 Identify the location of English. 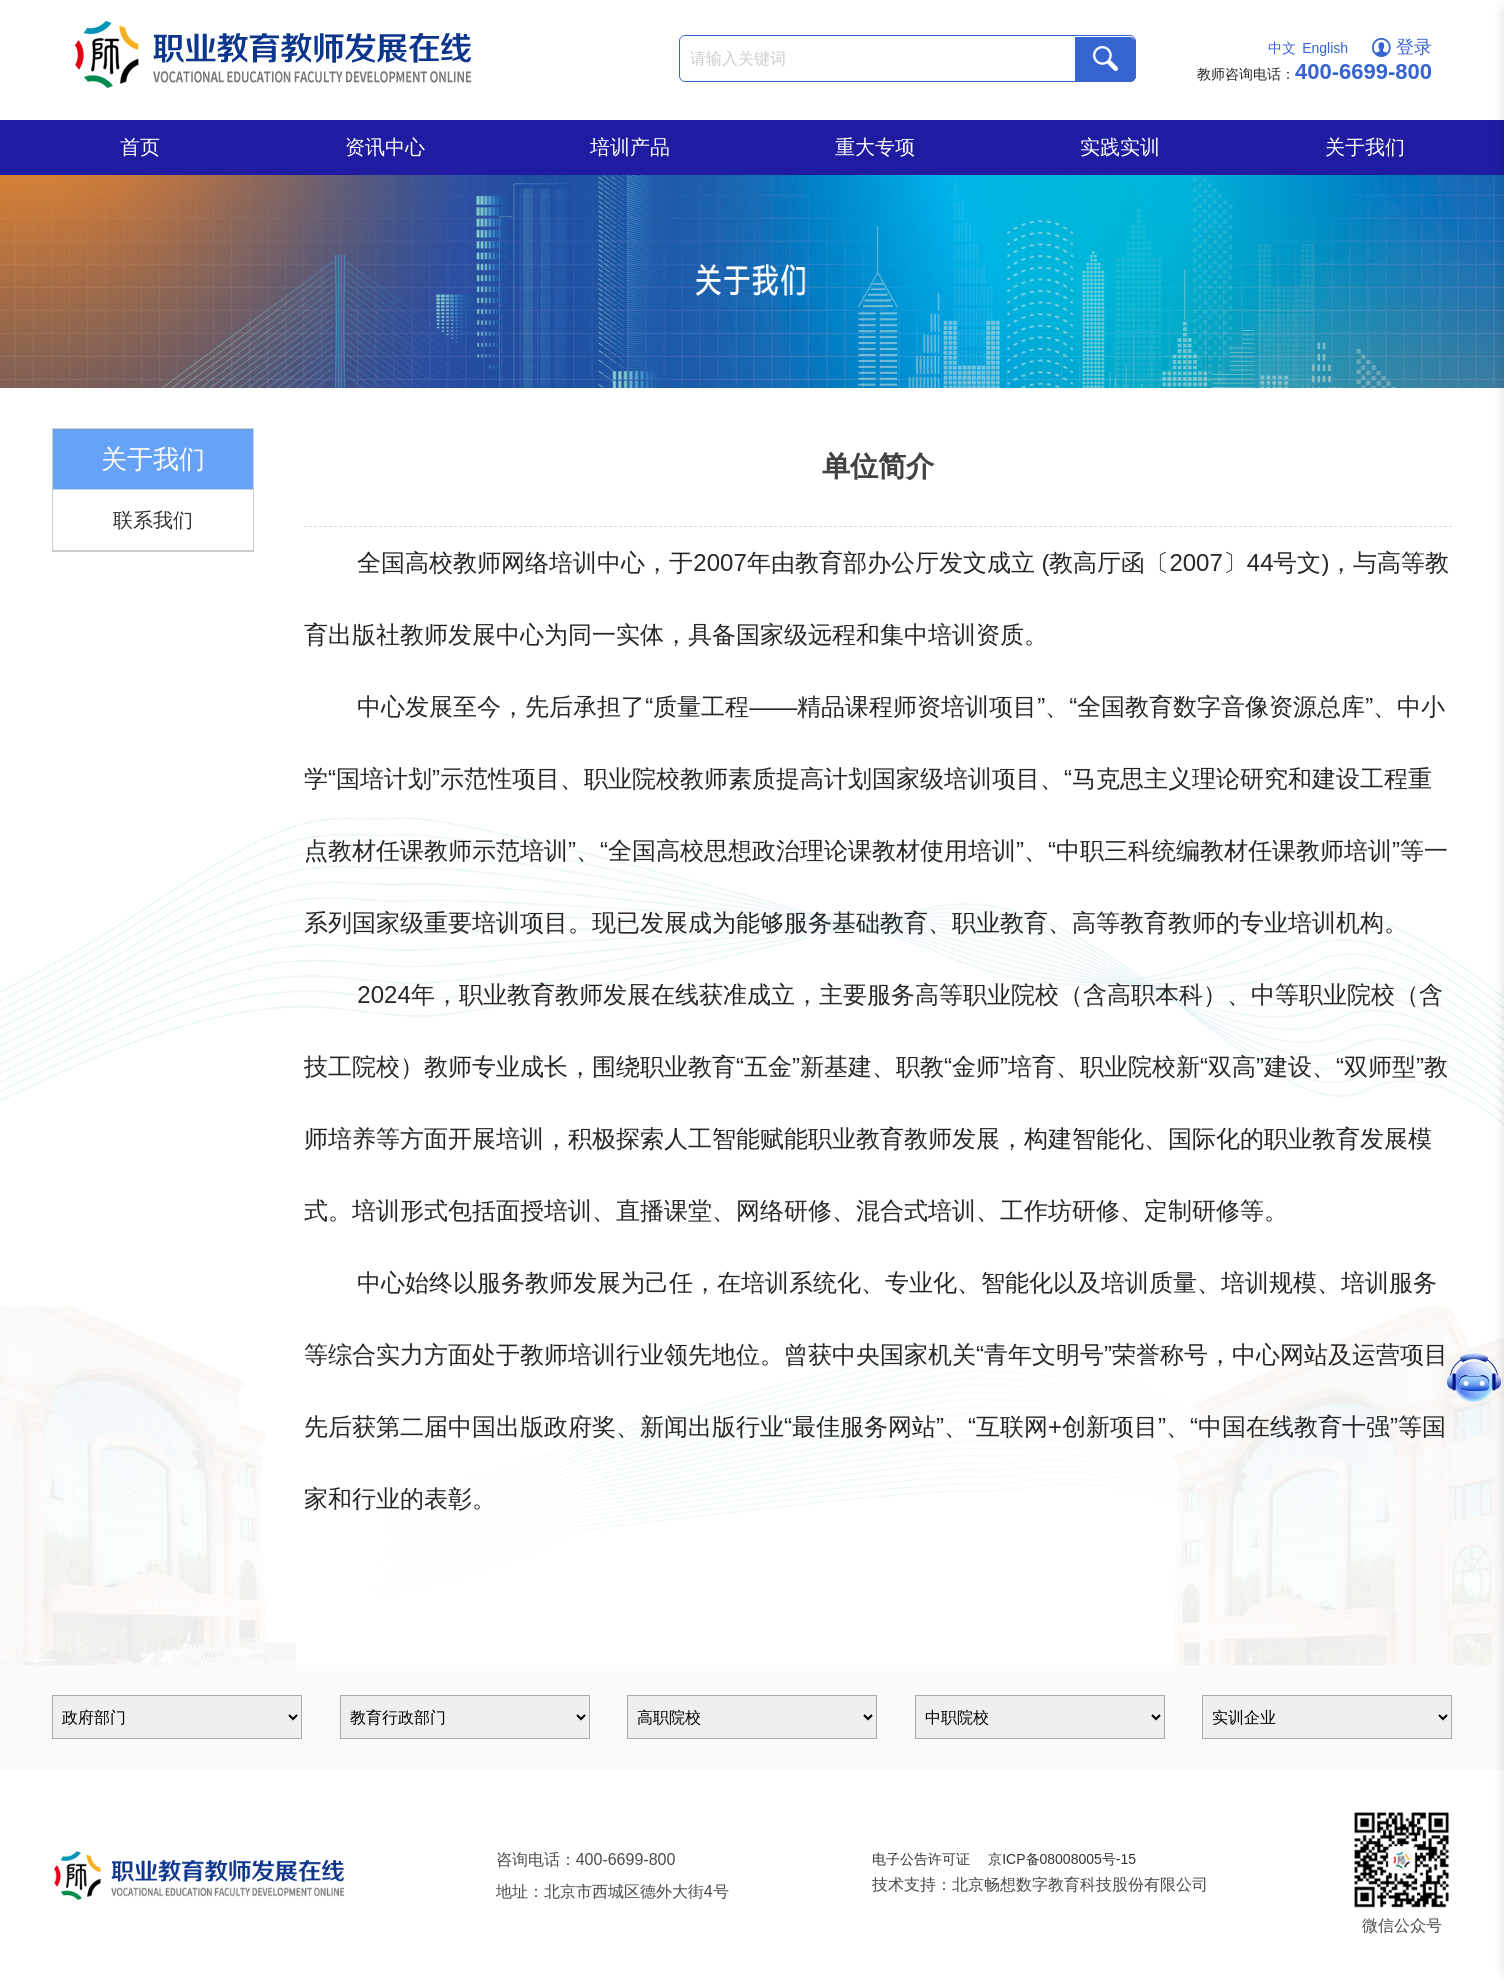
(1325, 48).